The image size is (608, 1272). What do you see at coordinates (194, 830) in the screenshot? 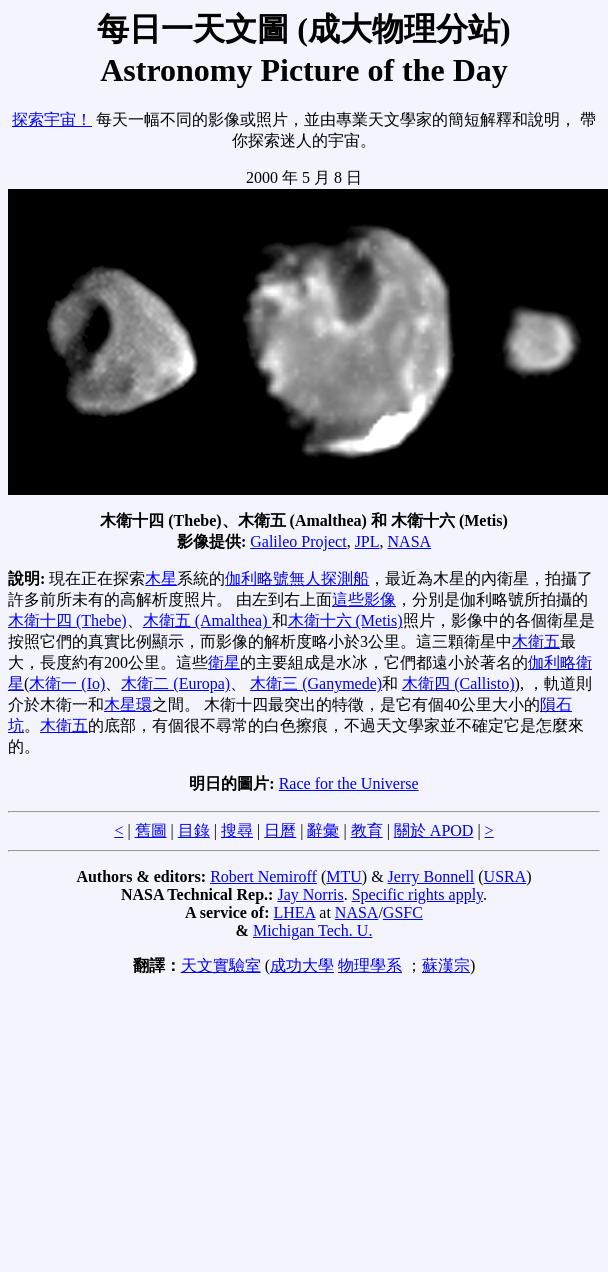
I see `目錄` at bounding box center [194, 830].